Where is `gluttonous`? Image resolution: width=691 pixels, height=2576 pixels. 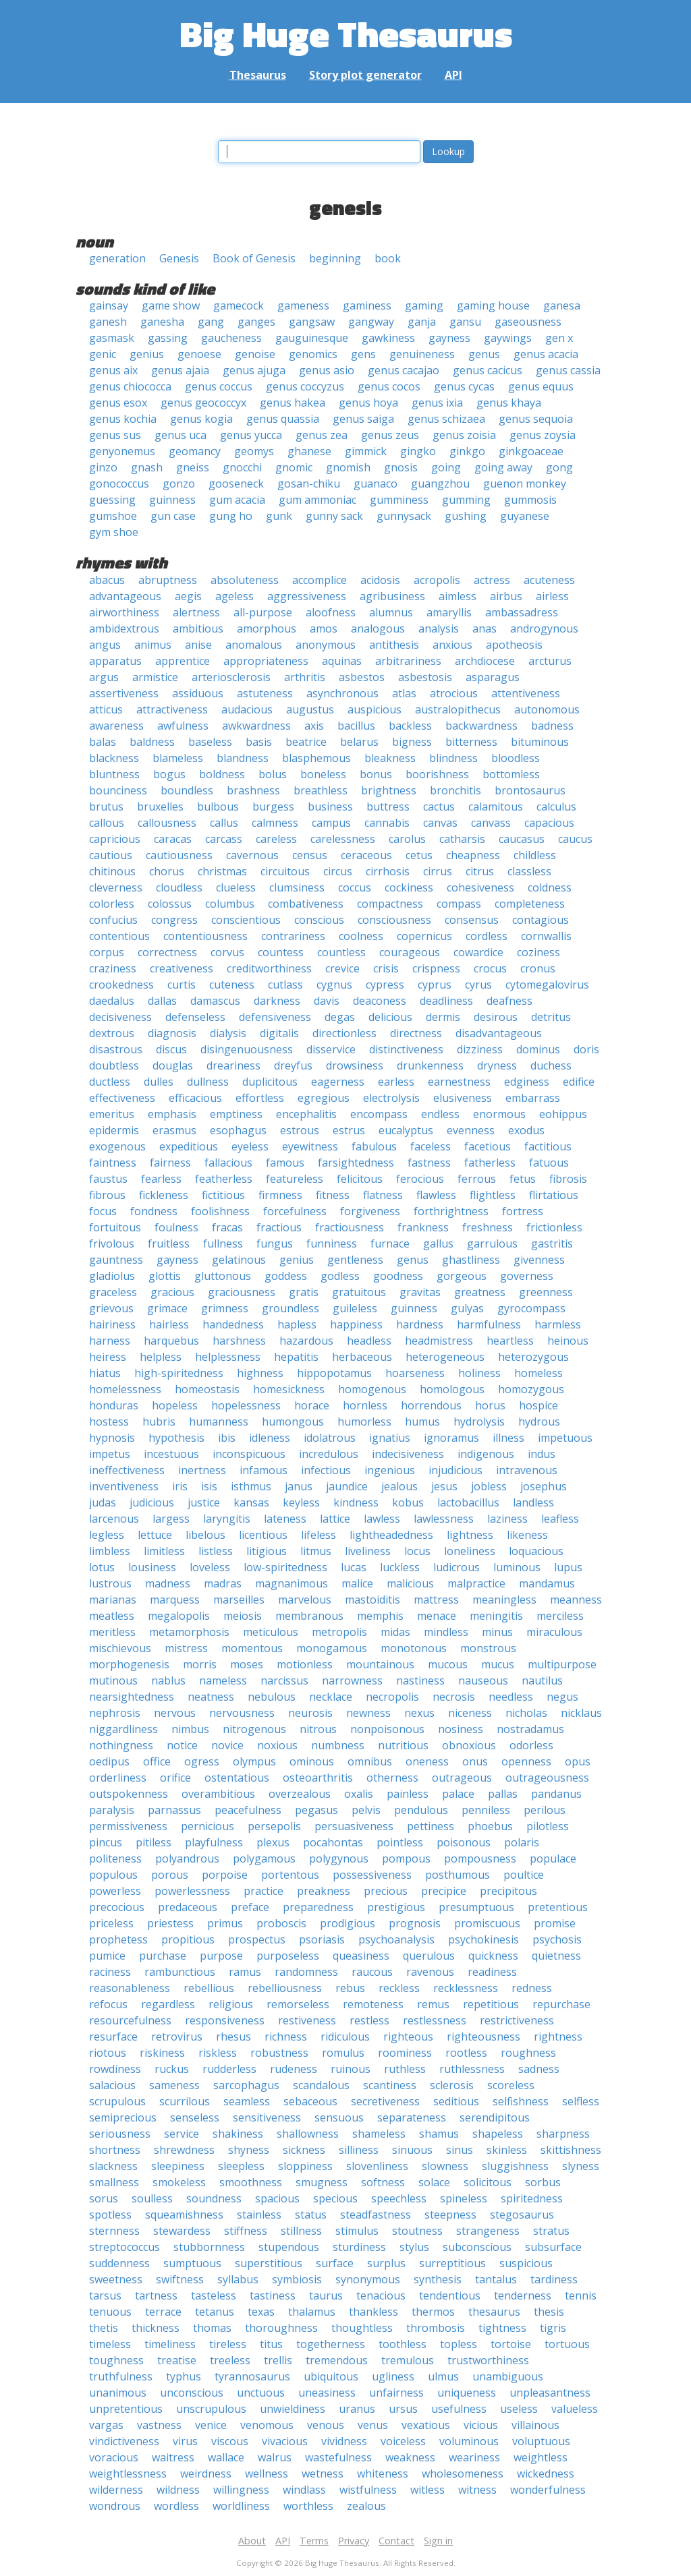
gluttonous is located at coordinates (222, 1275).